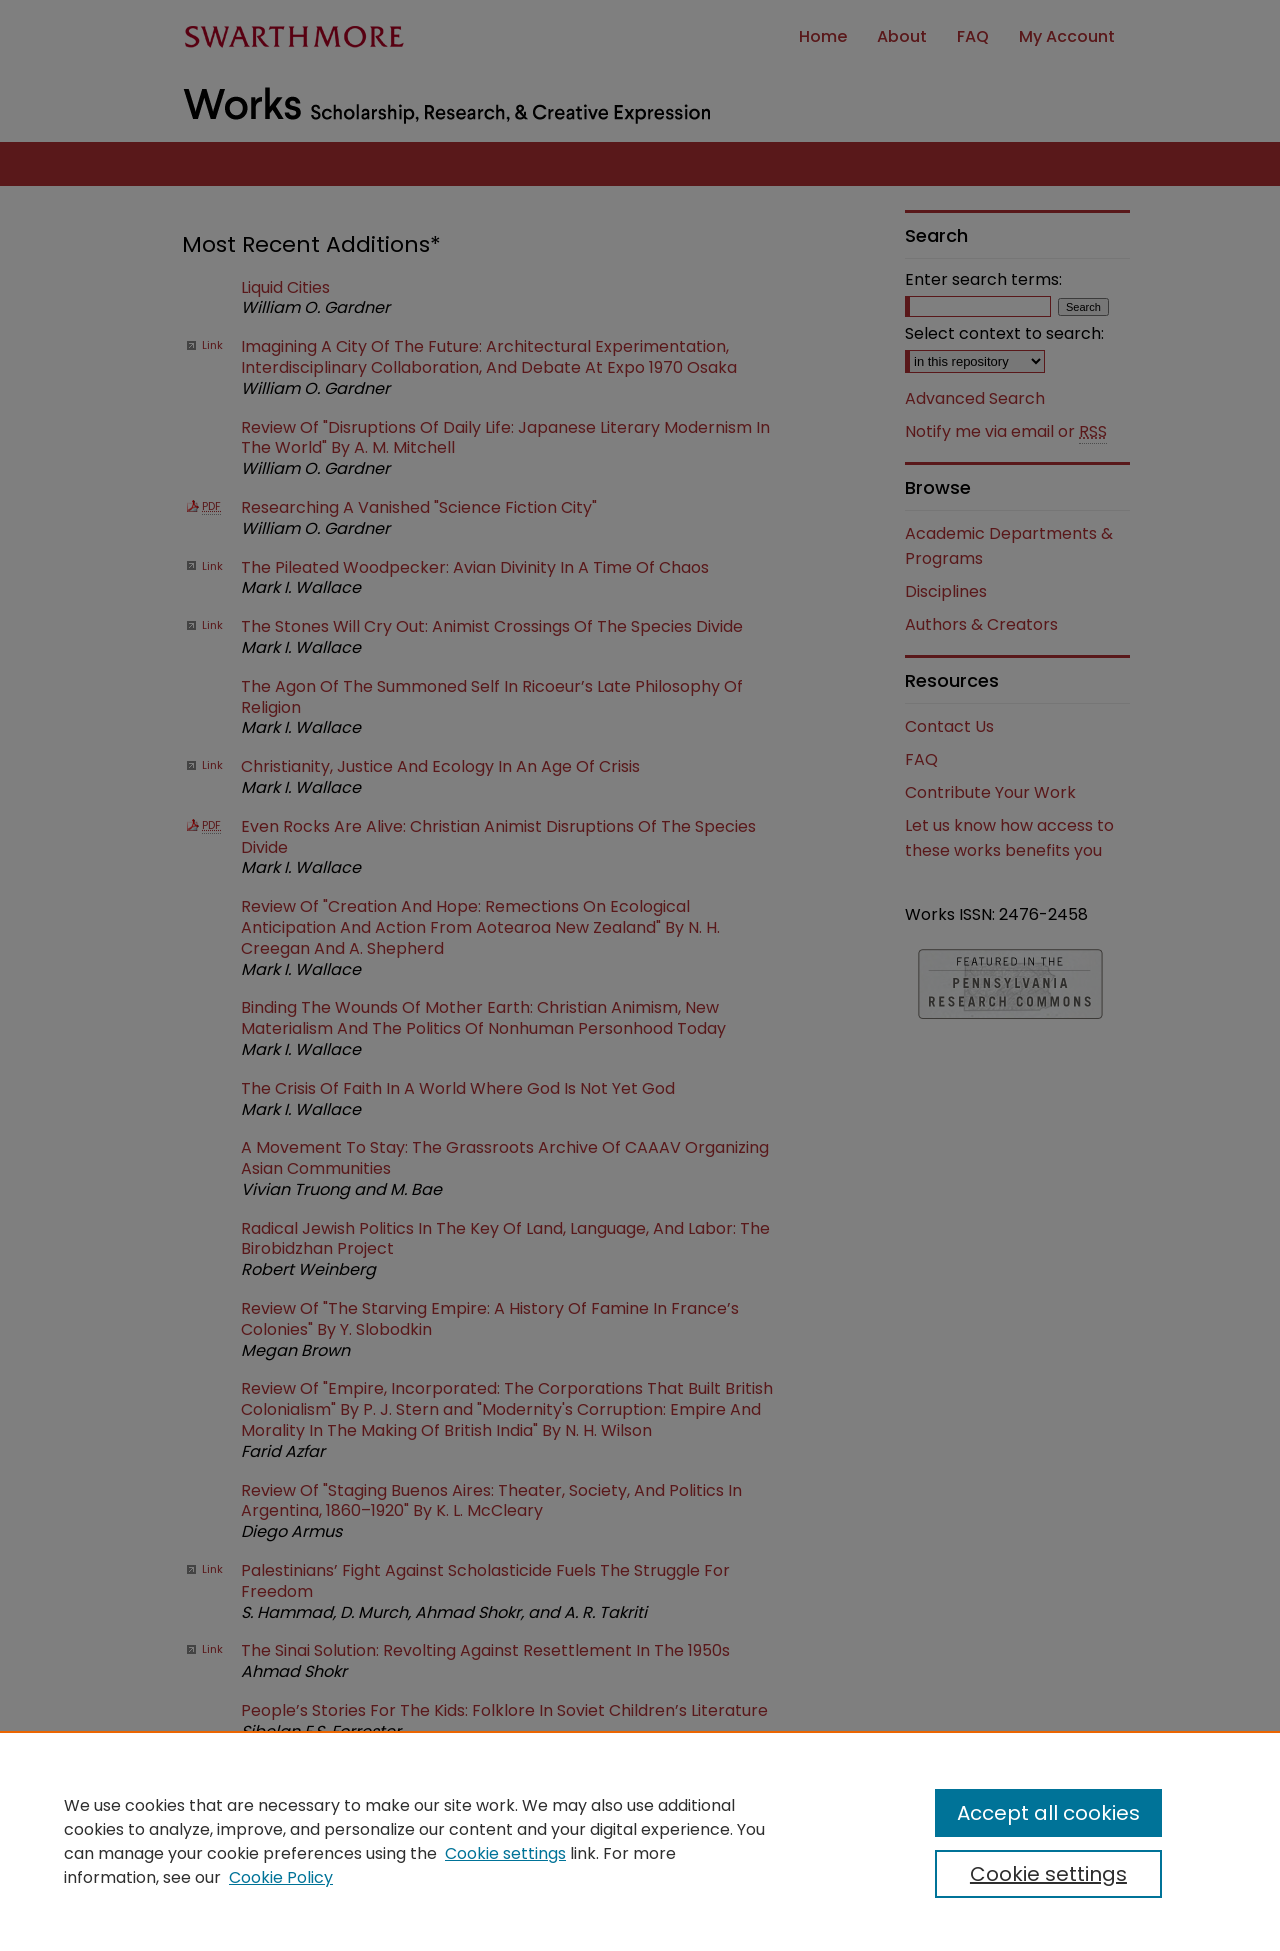  I want to click on Accept all cookies, so click(1048, 1813).